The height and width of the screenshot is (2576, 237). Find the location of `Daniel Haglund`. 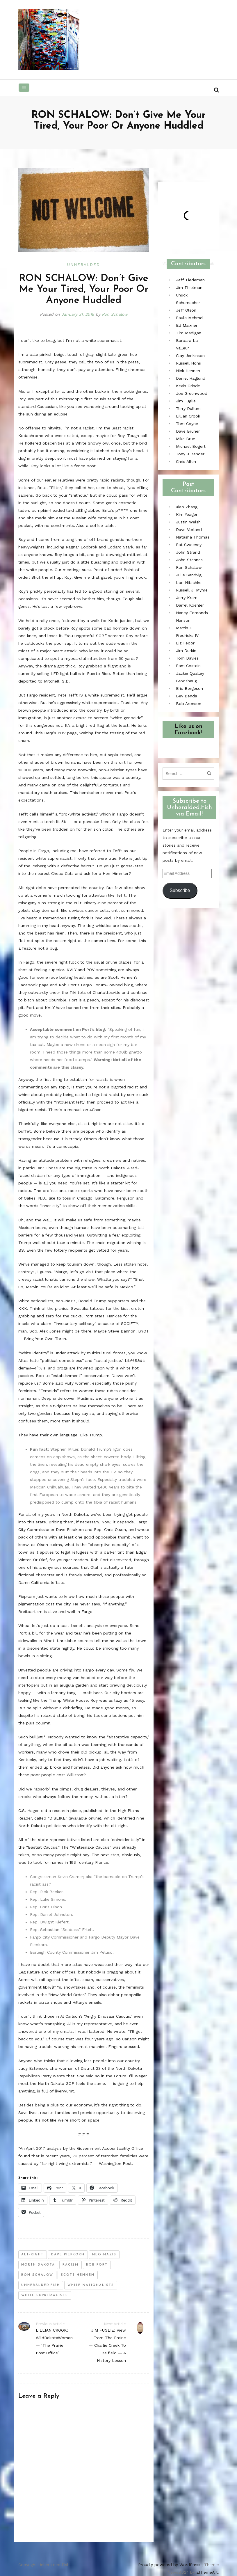

Daniel Haglund is located at coordinates (190, 378).